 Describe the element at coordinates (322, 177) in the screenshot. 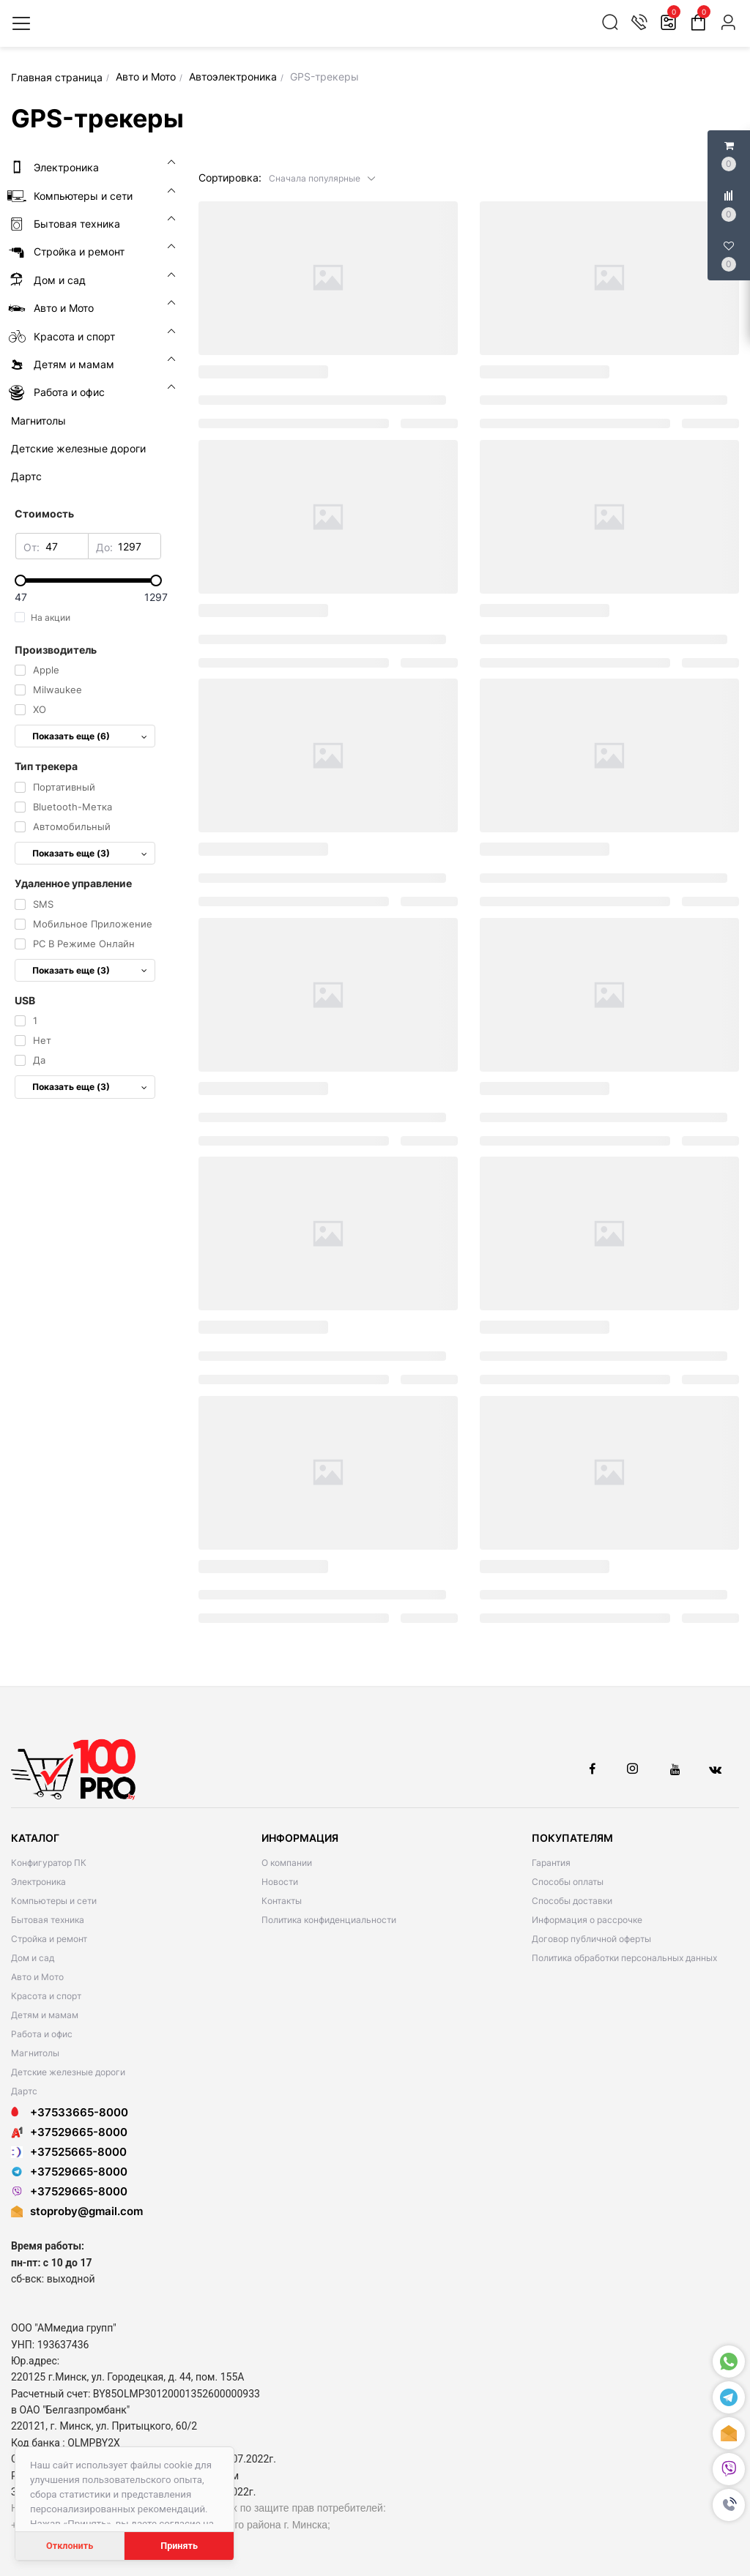

I see `[button]` at that location.